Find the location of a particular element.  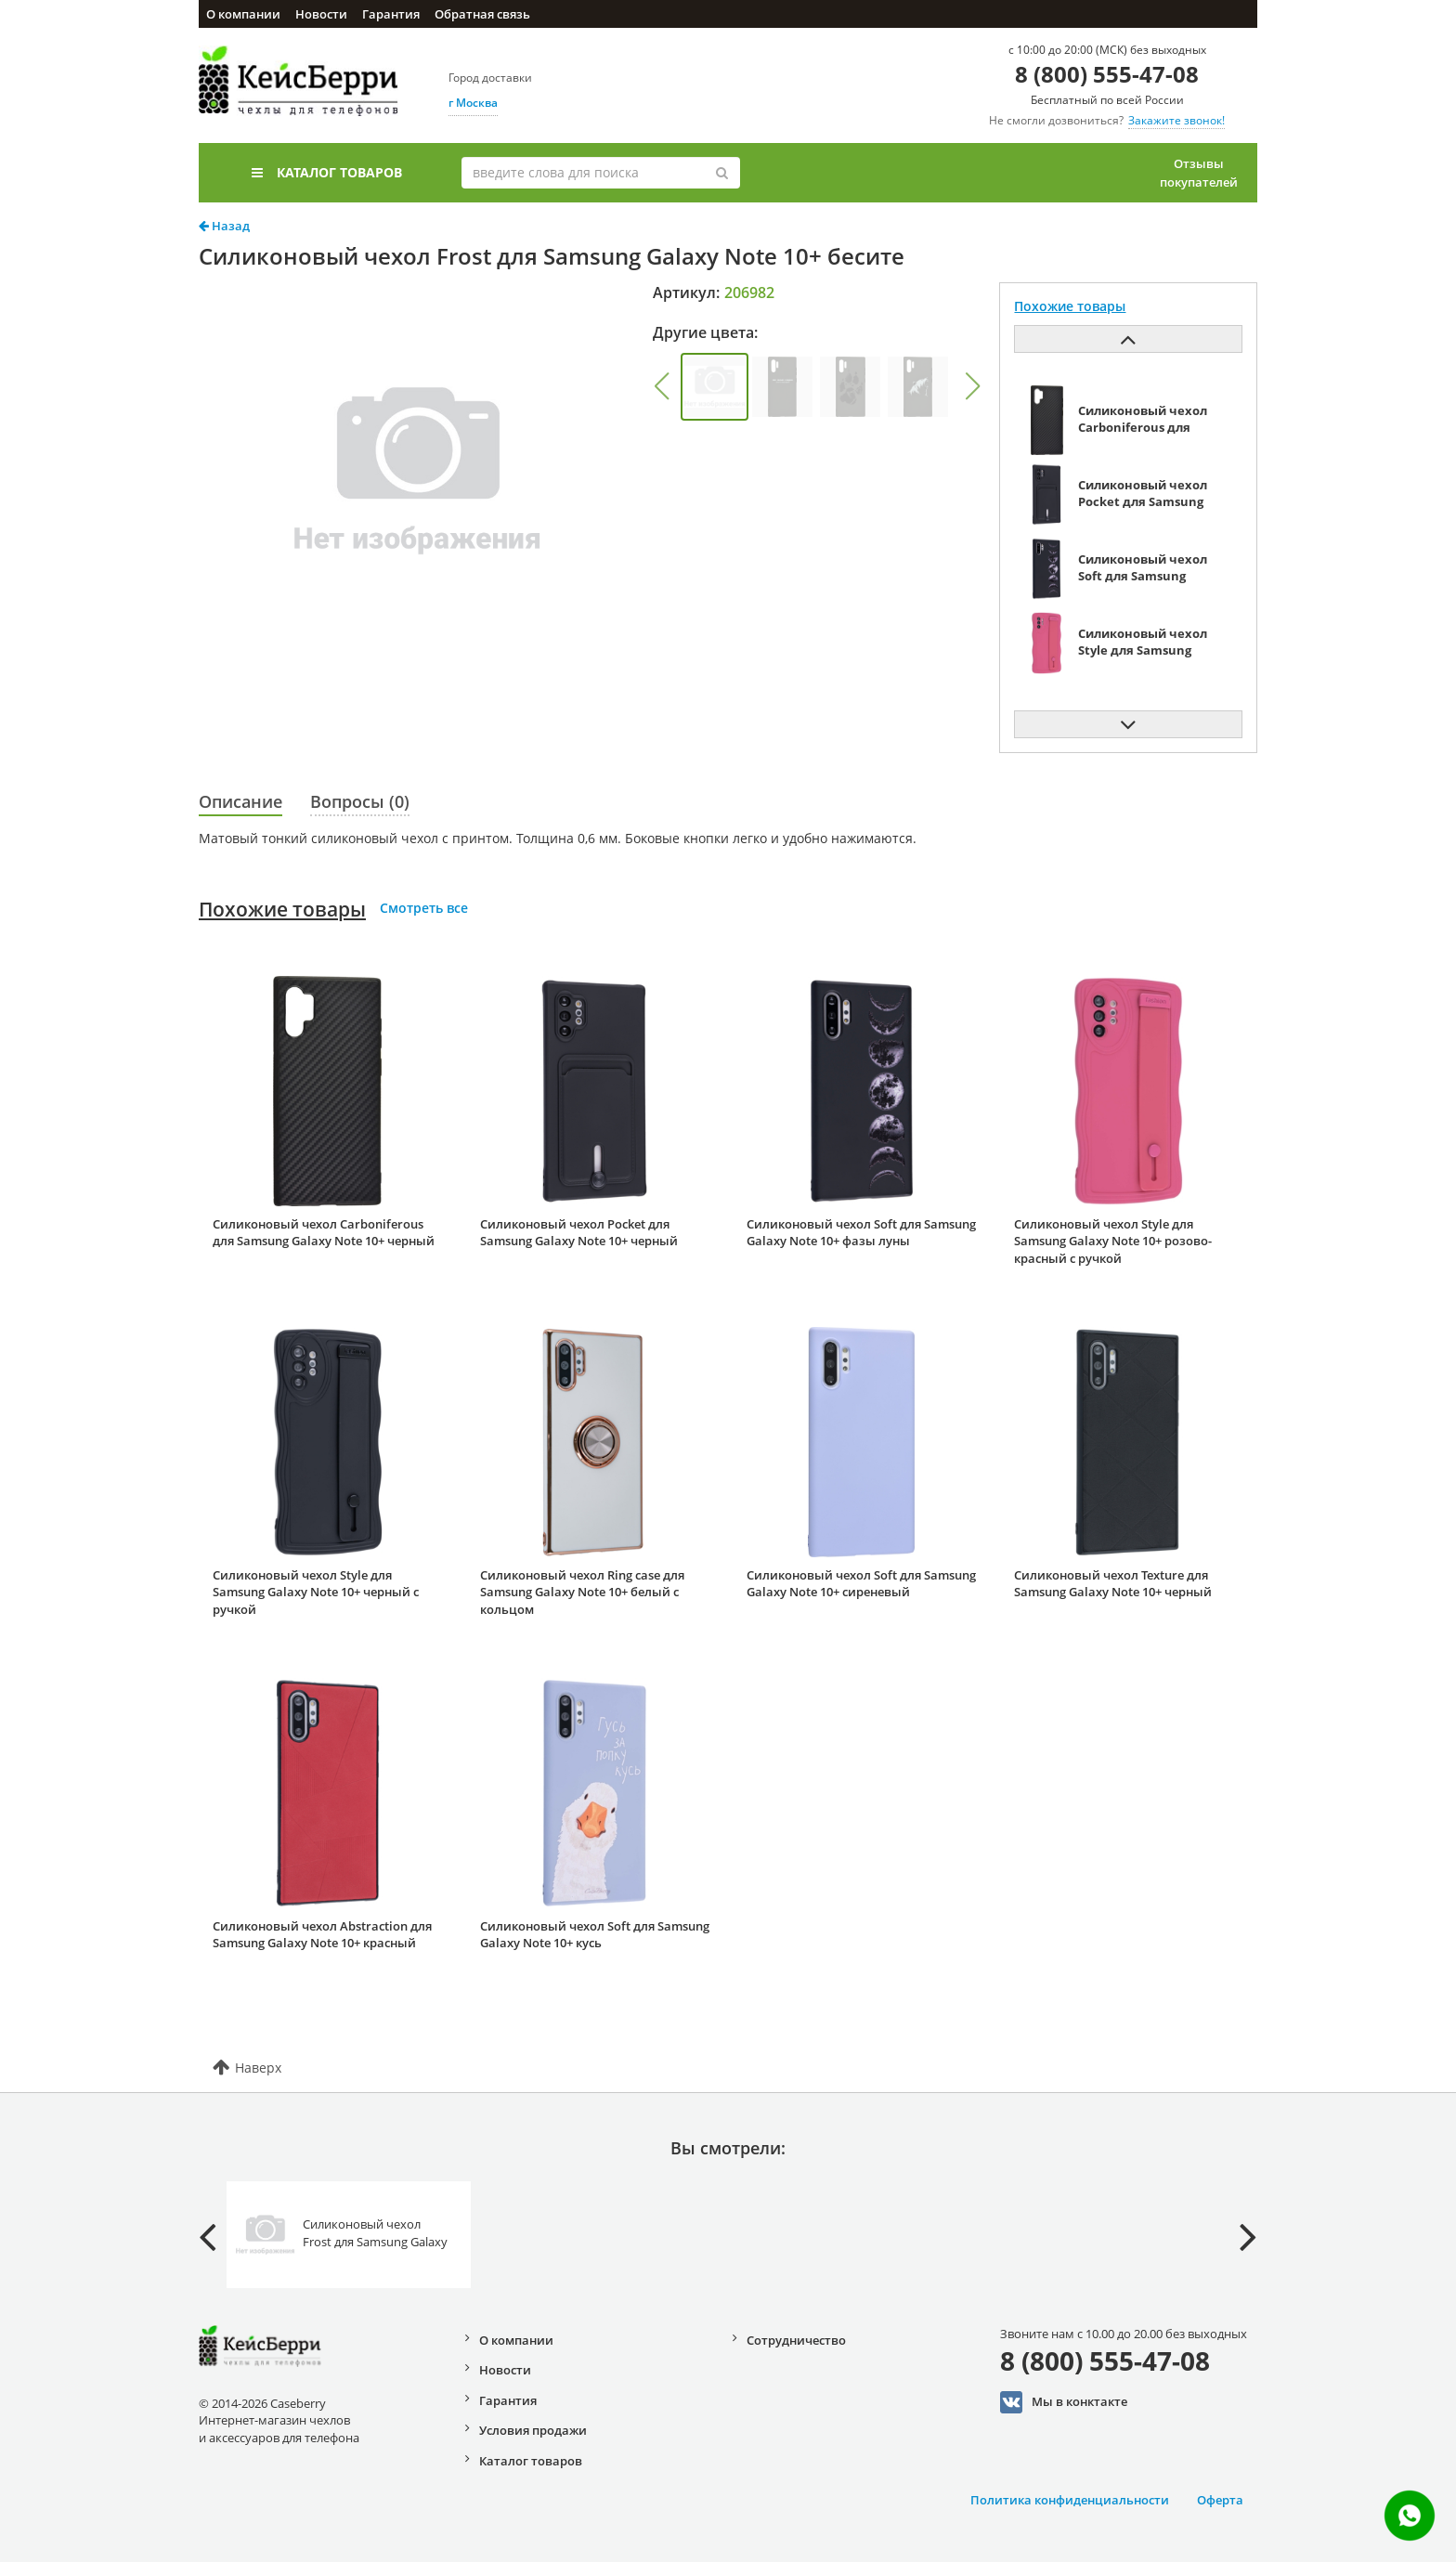

Закажите звонок! is located at coordinates (1176, 120).